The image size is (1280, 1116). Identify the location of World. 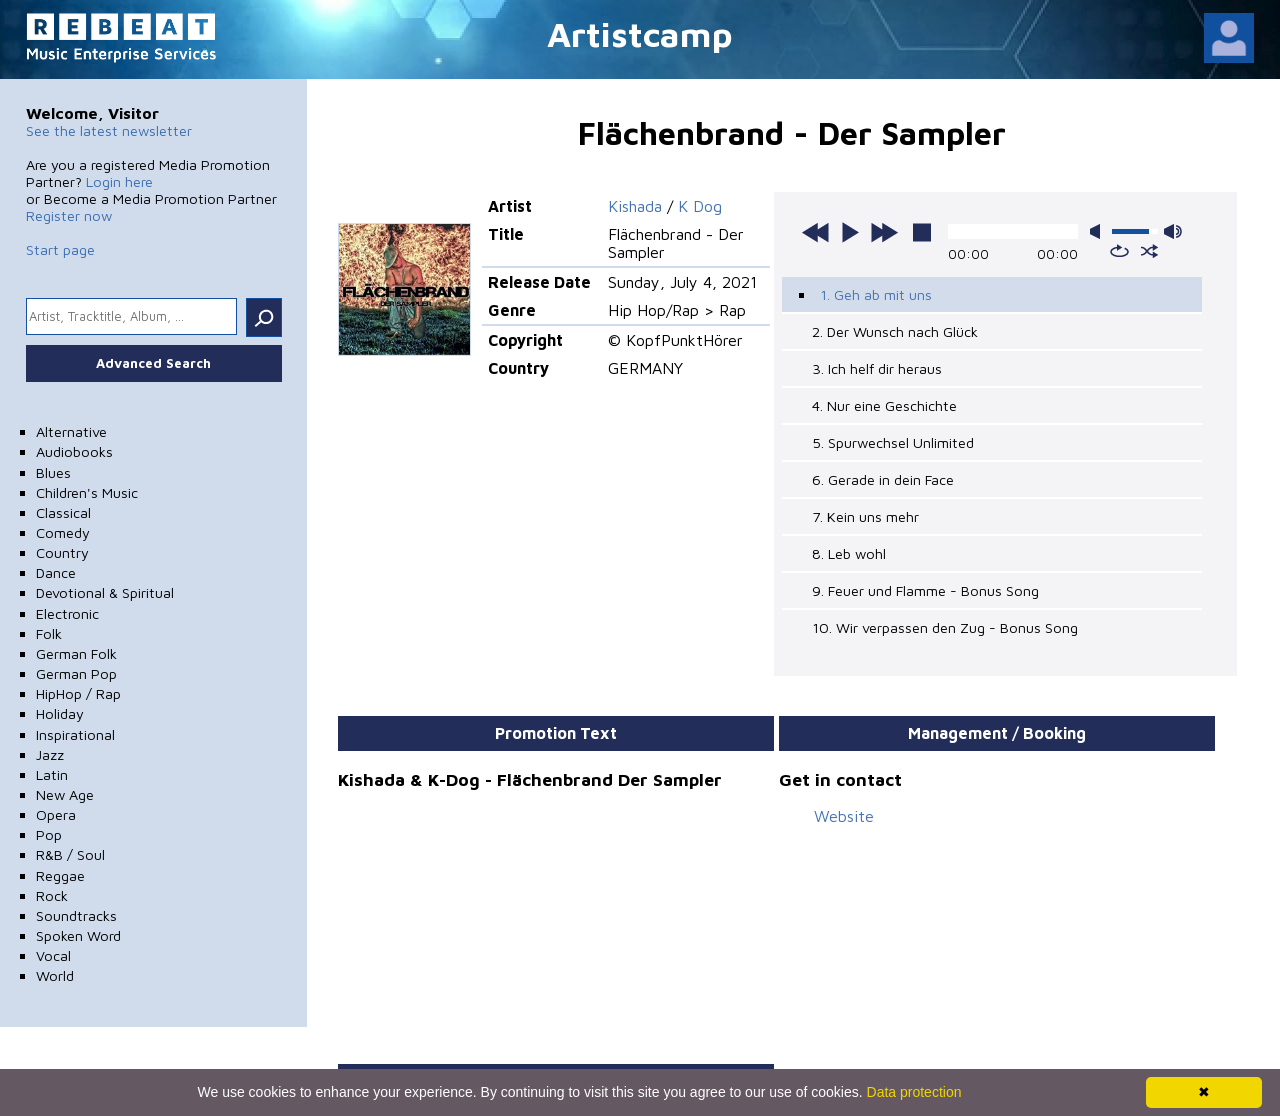
(55, 975).